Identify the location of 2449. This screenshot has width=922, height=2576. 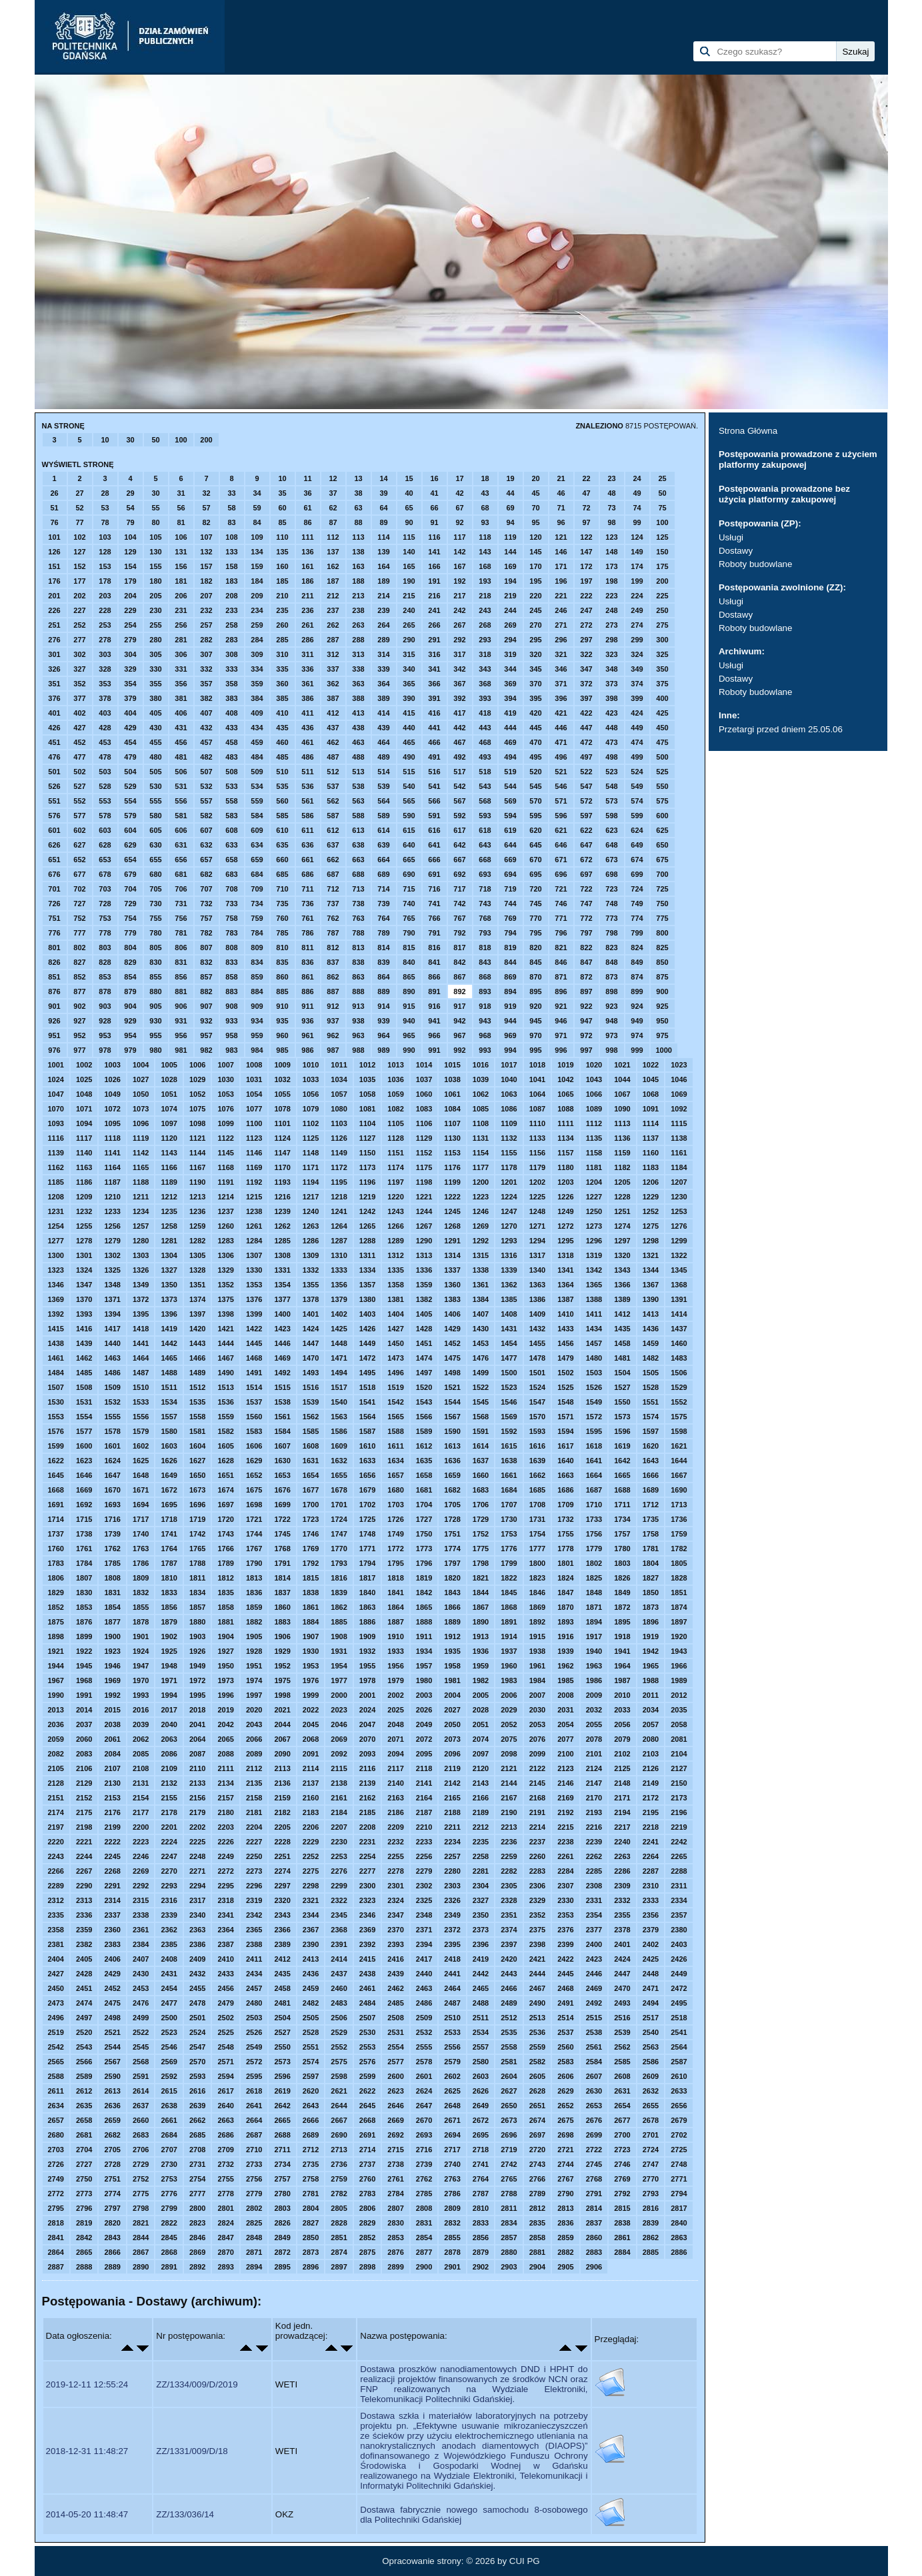
(679, 1974).